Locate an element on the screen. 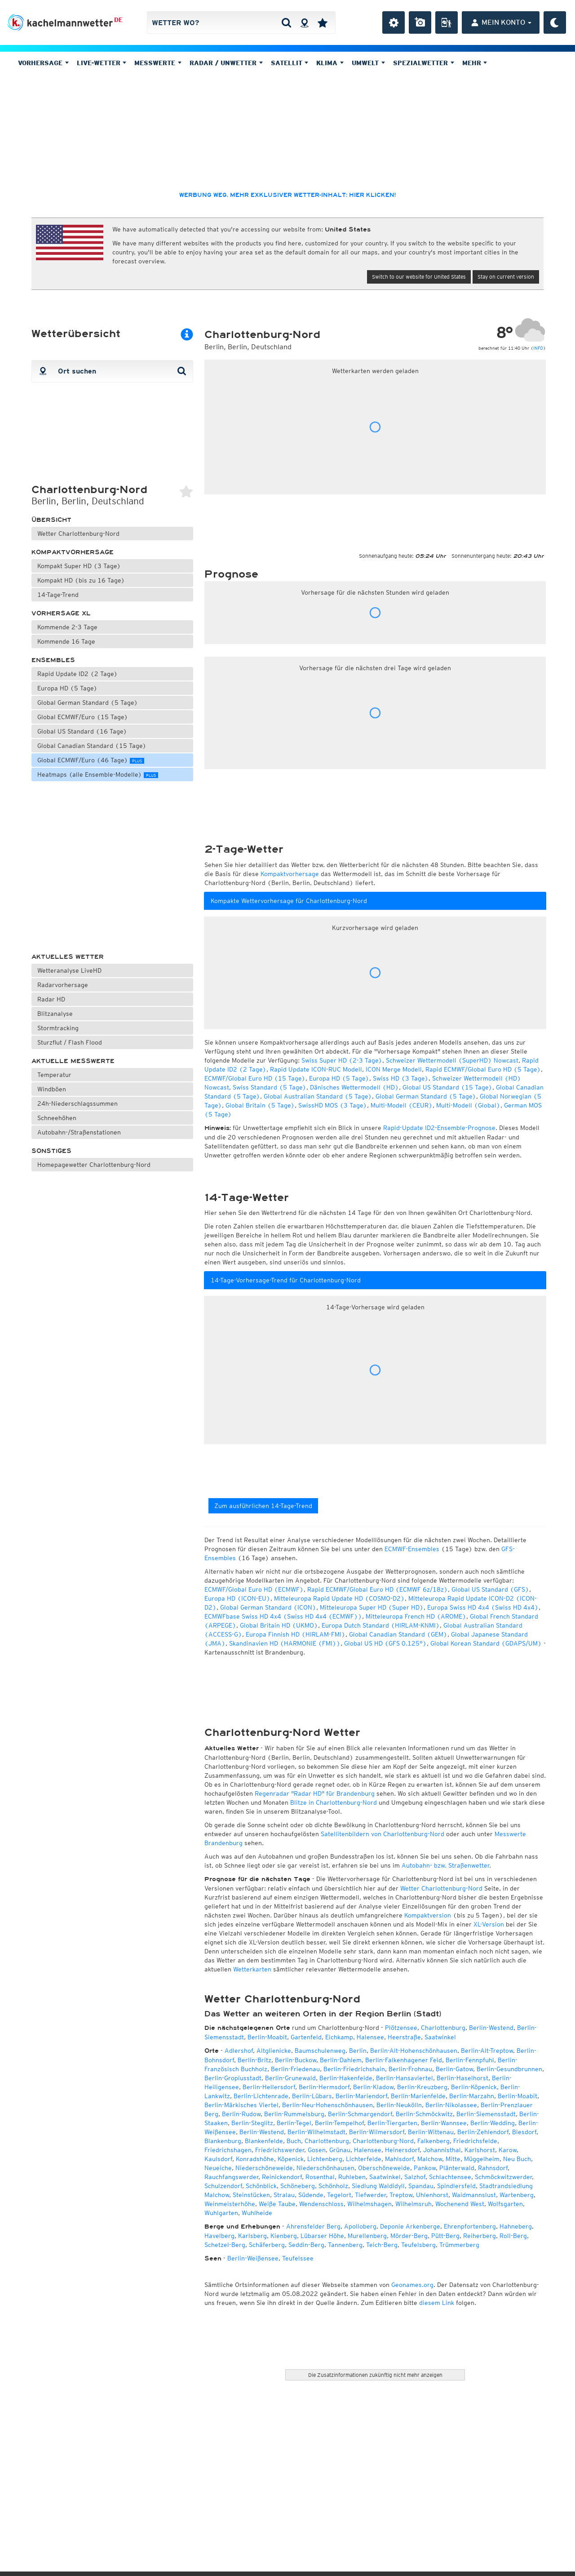  Rapid ECMWF/Global Euro HD (ECMWF 6z/18z) is located at coordinates (377, 1589).